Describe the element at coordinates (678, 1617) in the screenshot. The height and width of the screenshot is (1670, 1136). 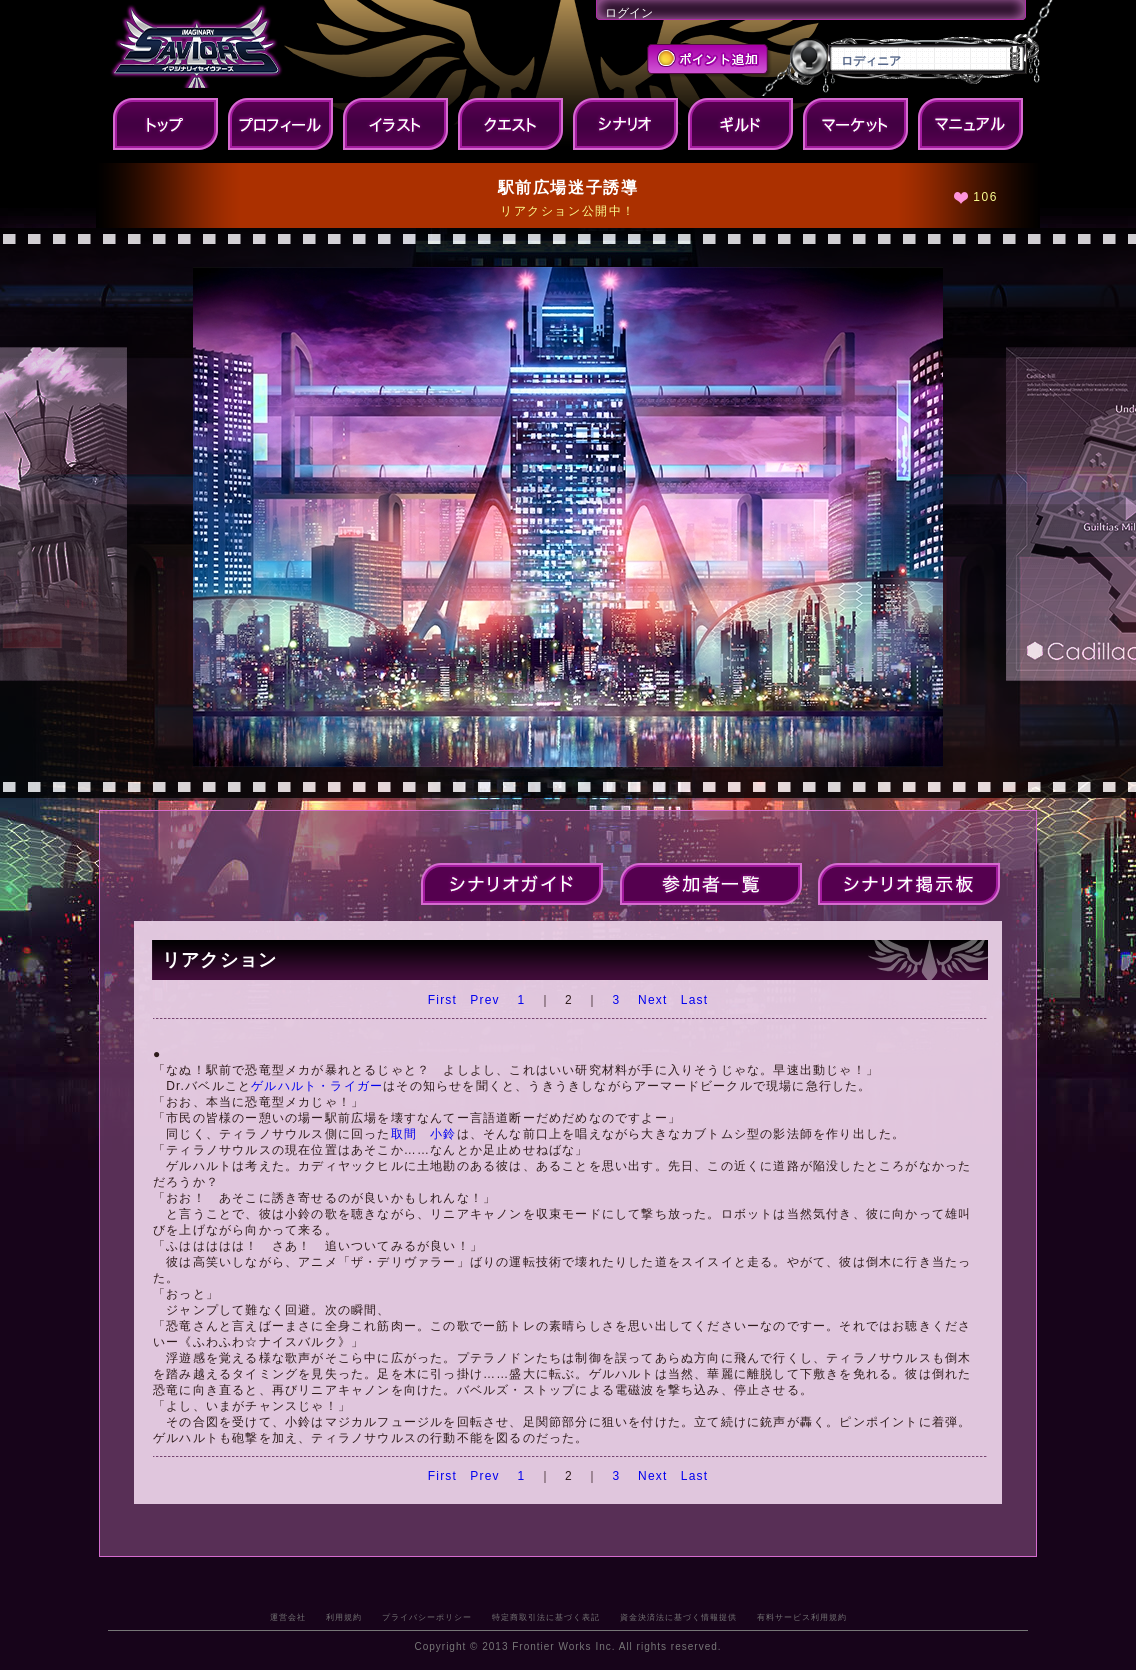
I see `資金決済法に基づく情報提供` at that location.